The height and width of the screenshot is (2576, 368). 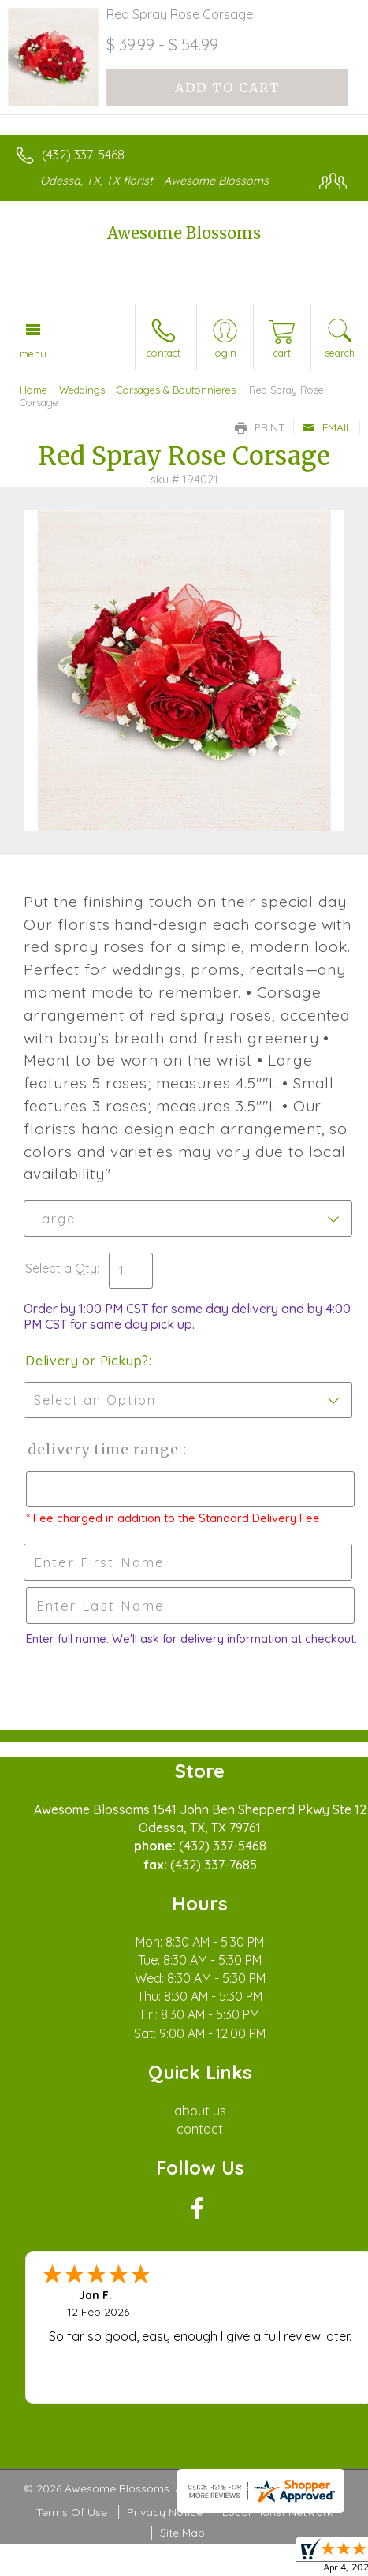 I want to click on (432) 337-5468, so click(x=83, y=154).